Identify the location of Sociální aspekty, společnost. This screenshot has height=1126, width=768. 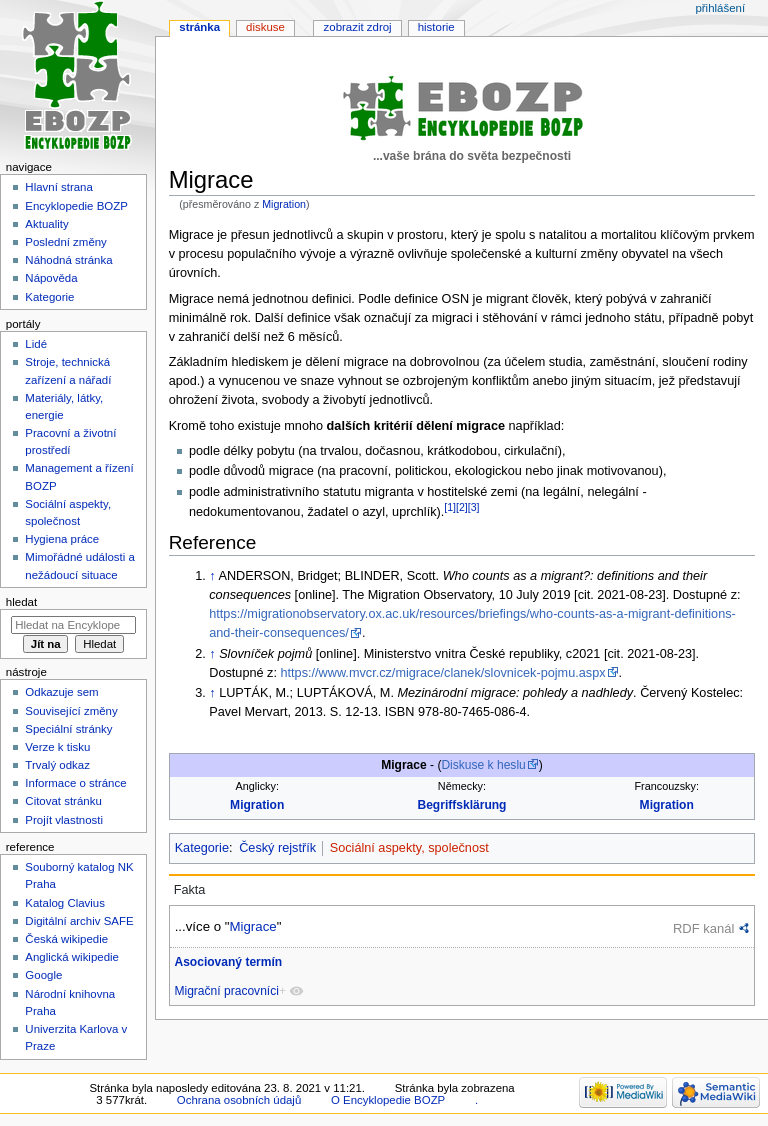
(409, 848).